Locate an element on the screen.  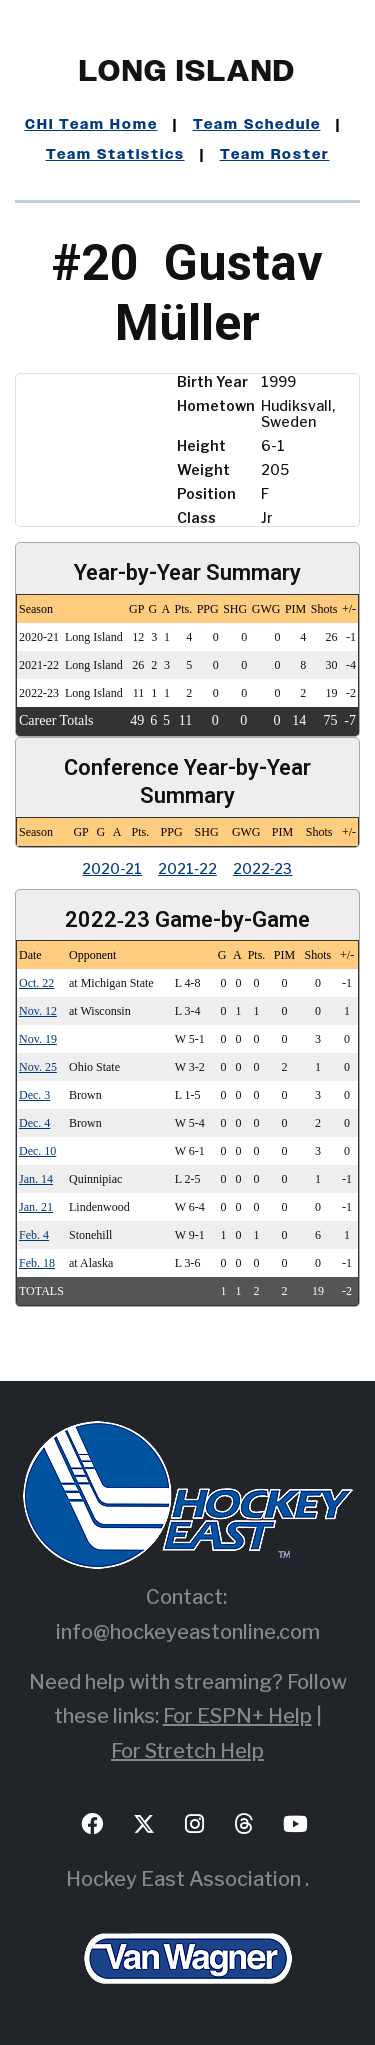
Feb. 4 is located at coordinates (34, 1235).